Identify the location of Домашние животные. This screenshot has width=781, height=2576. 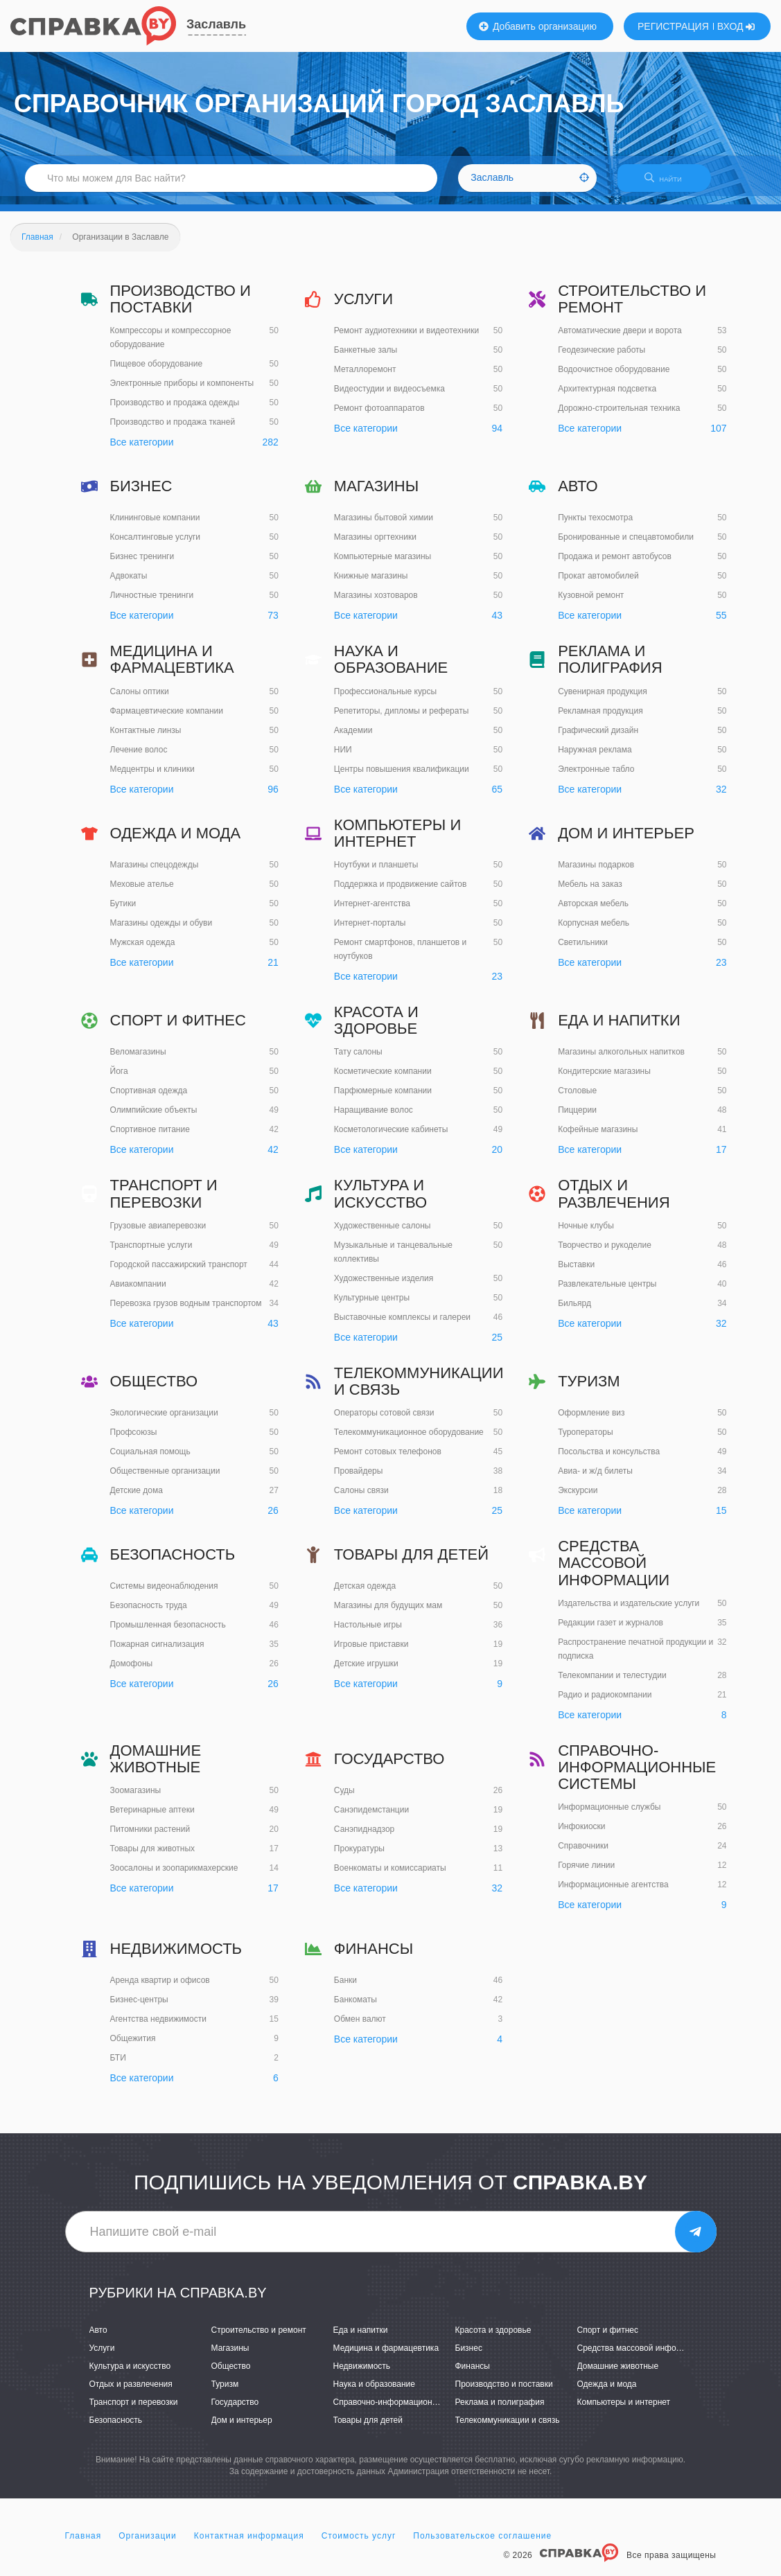
(156, 1767).